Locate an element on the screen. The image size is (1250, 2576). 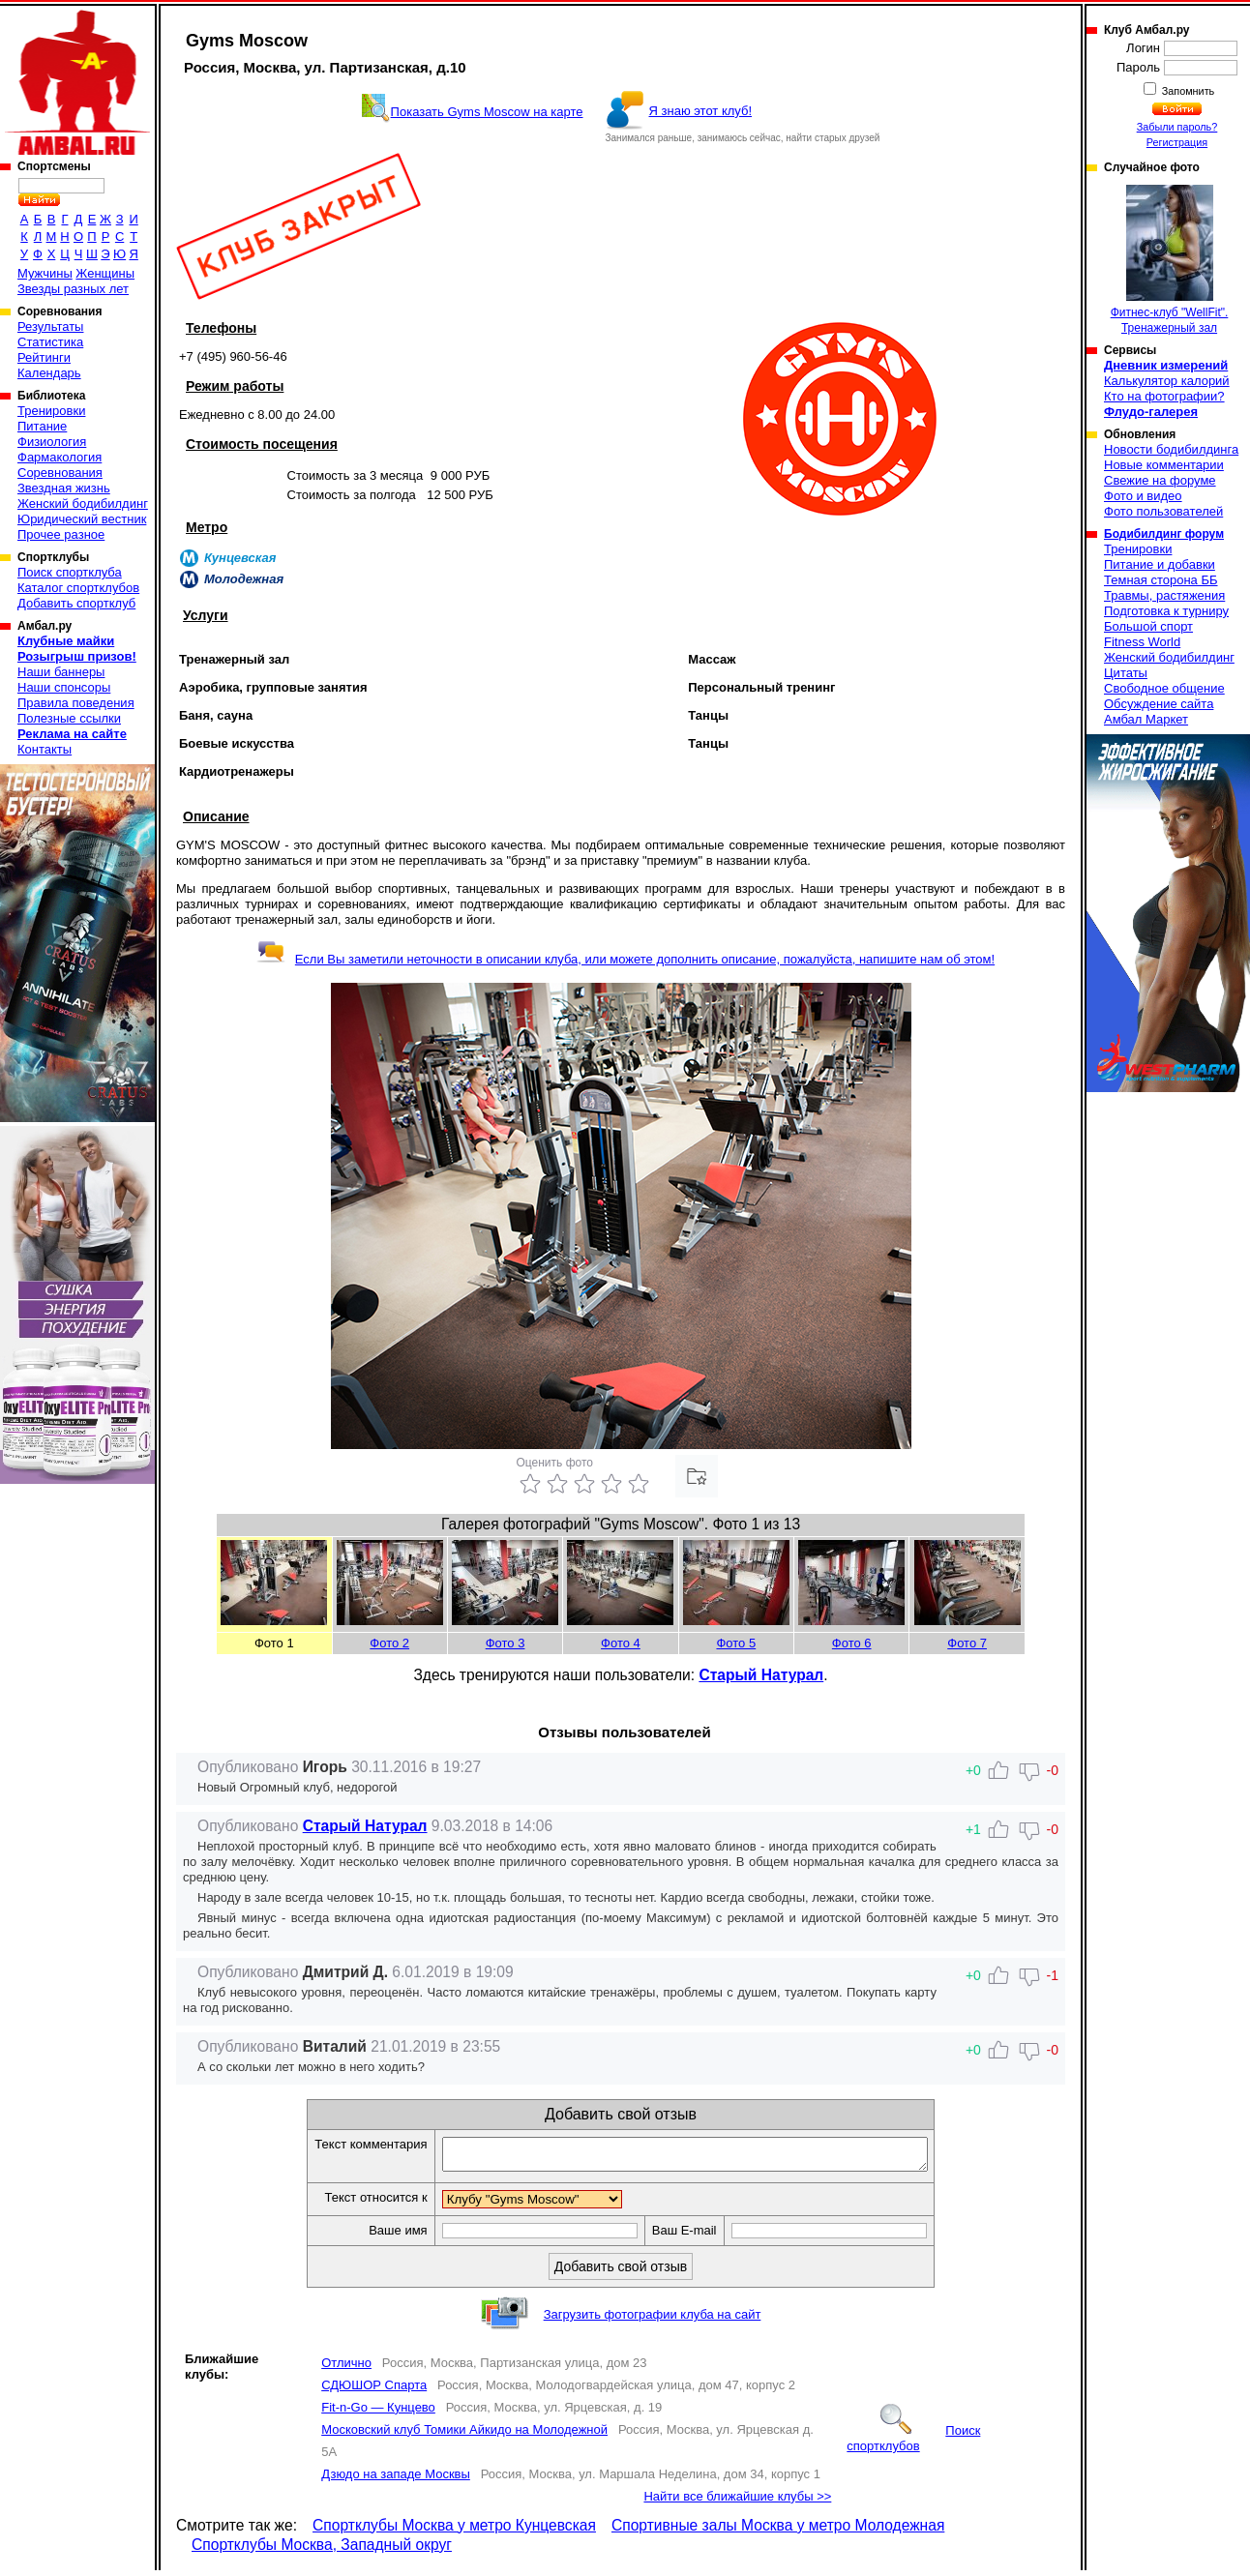
Наши баннеры is located at coordinates (60, 672).